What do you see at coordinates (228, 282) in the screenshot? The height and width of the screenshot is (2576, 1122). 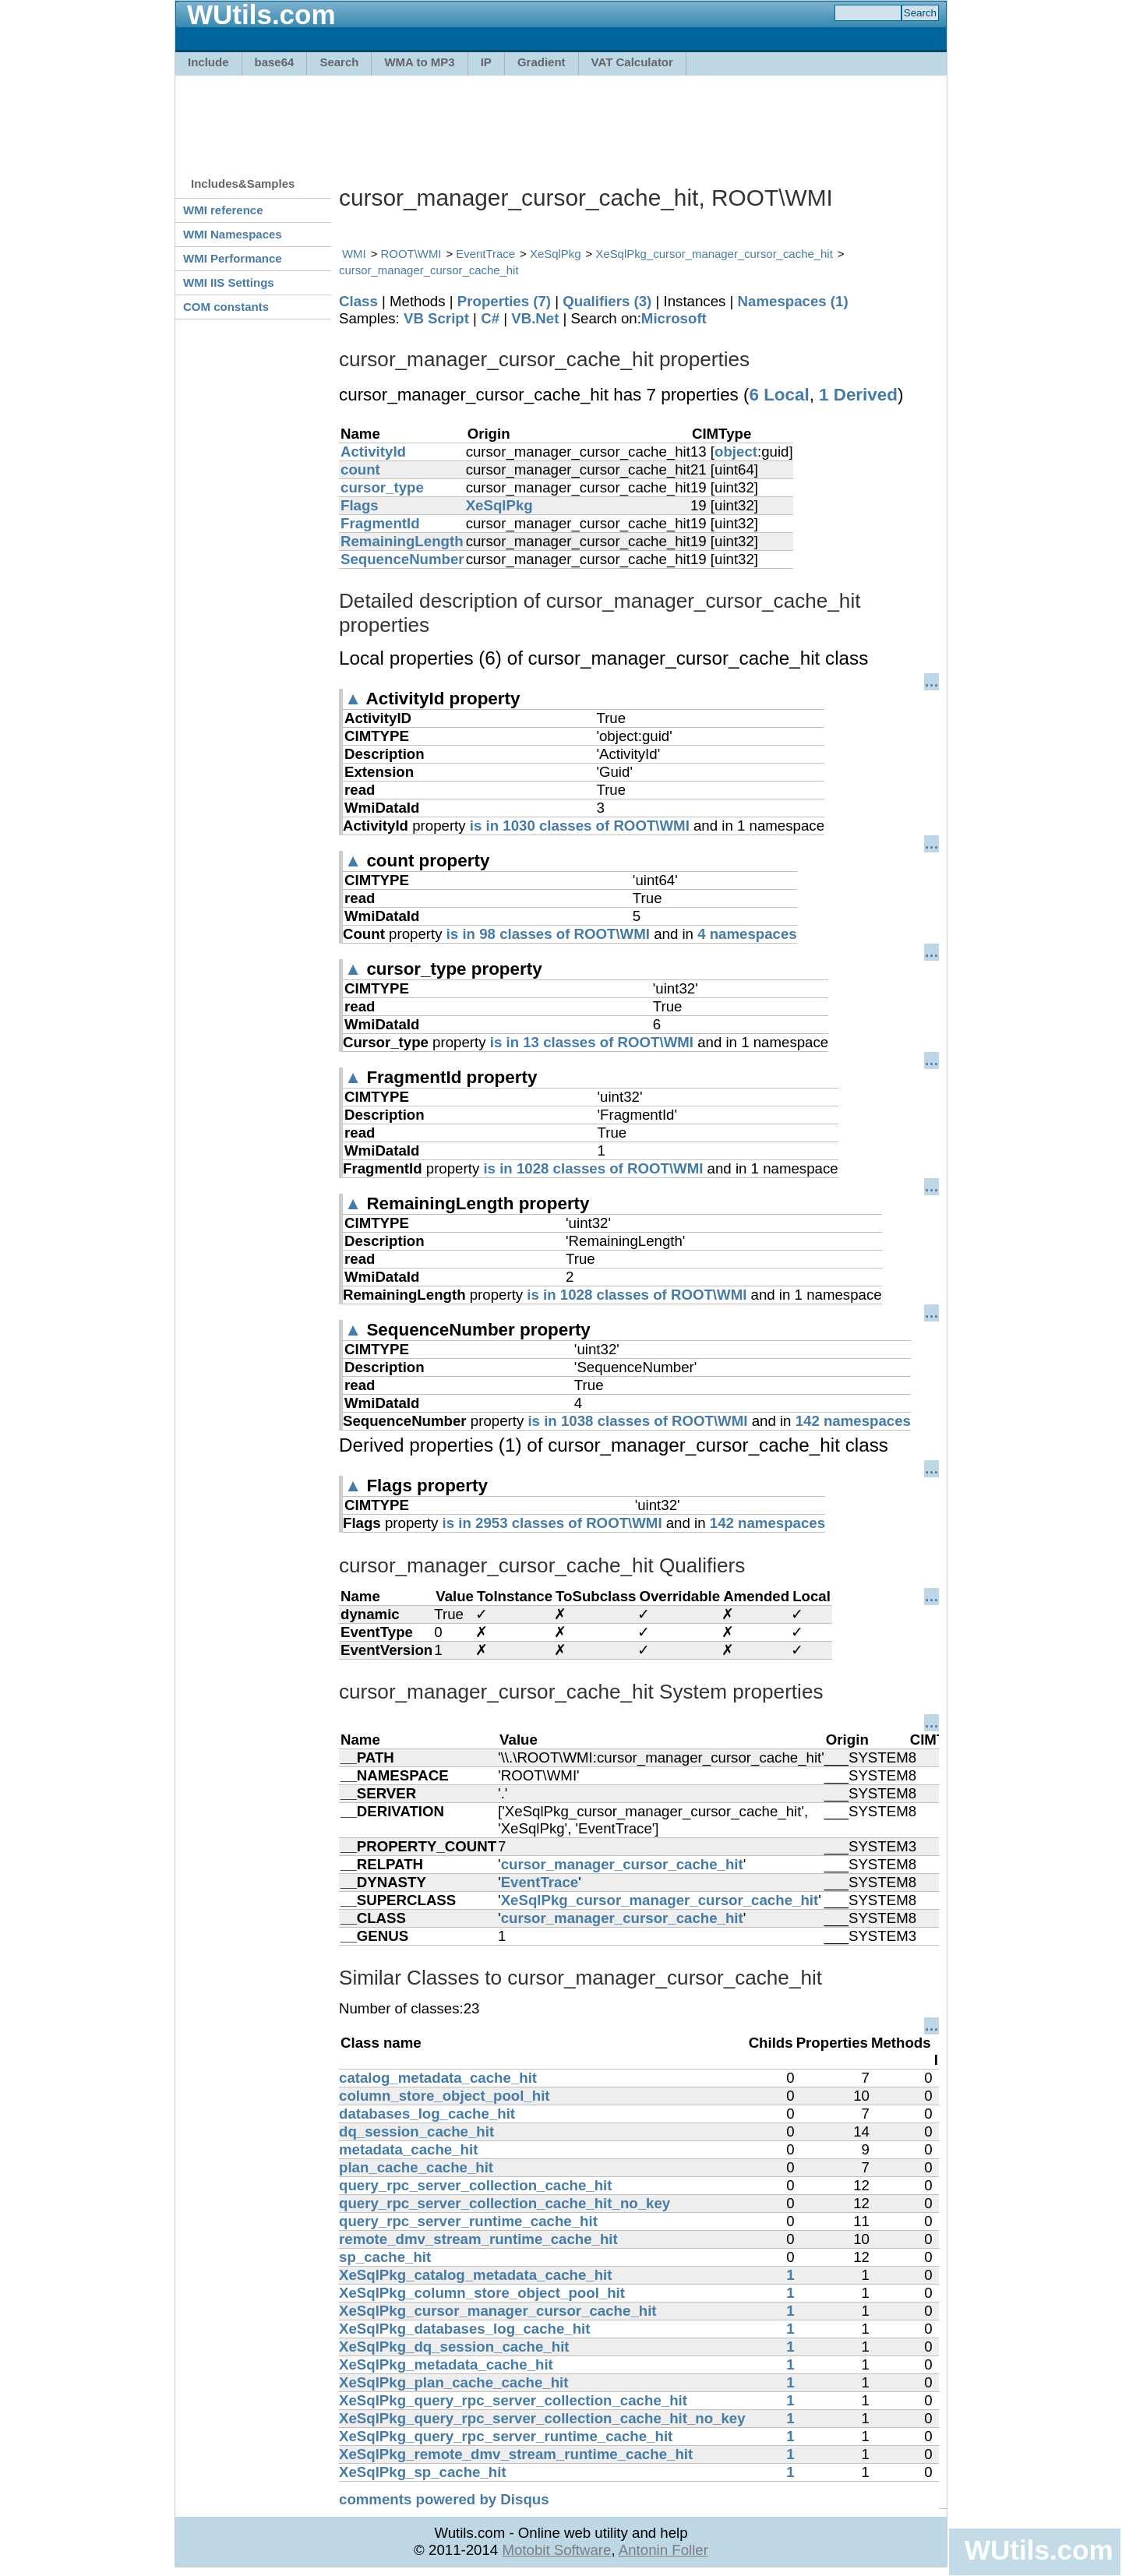 I see `WMI IIS Settings` at bounding box center [228, 282].